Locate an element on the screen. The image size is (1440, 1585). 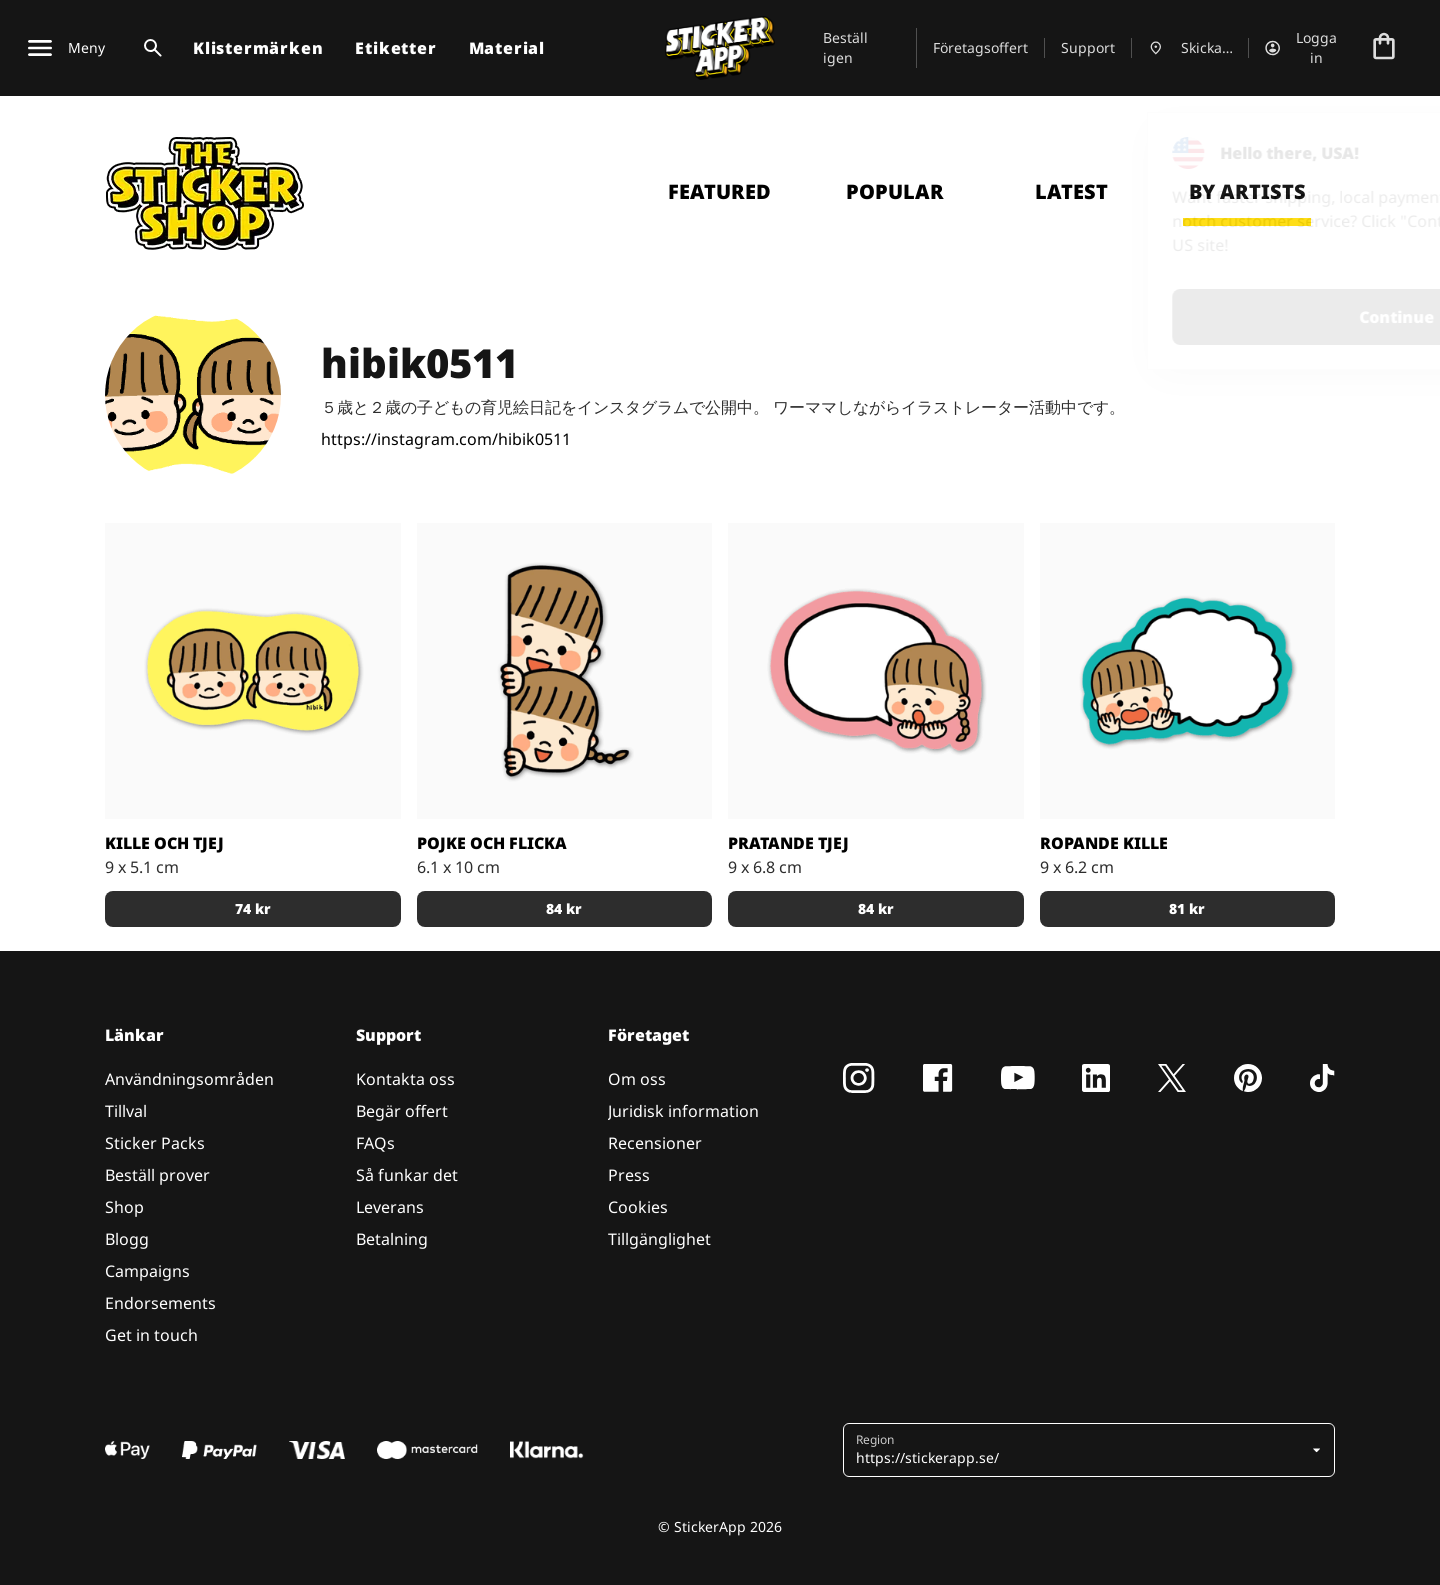
[En pojke och flicka som sticker ut sina huvud] is located at coordinates (565, 671).